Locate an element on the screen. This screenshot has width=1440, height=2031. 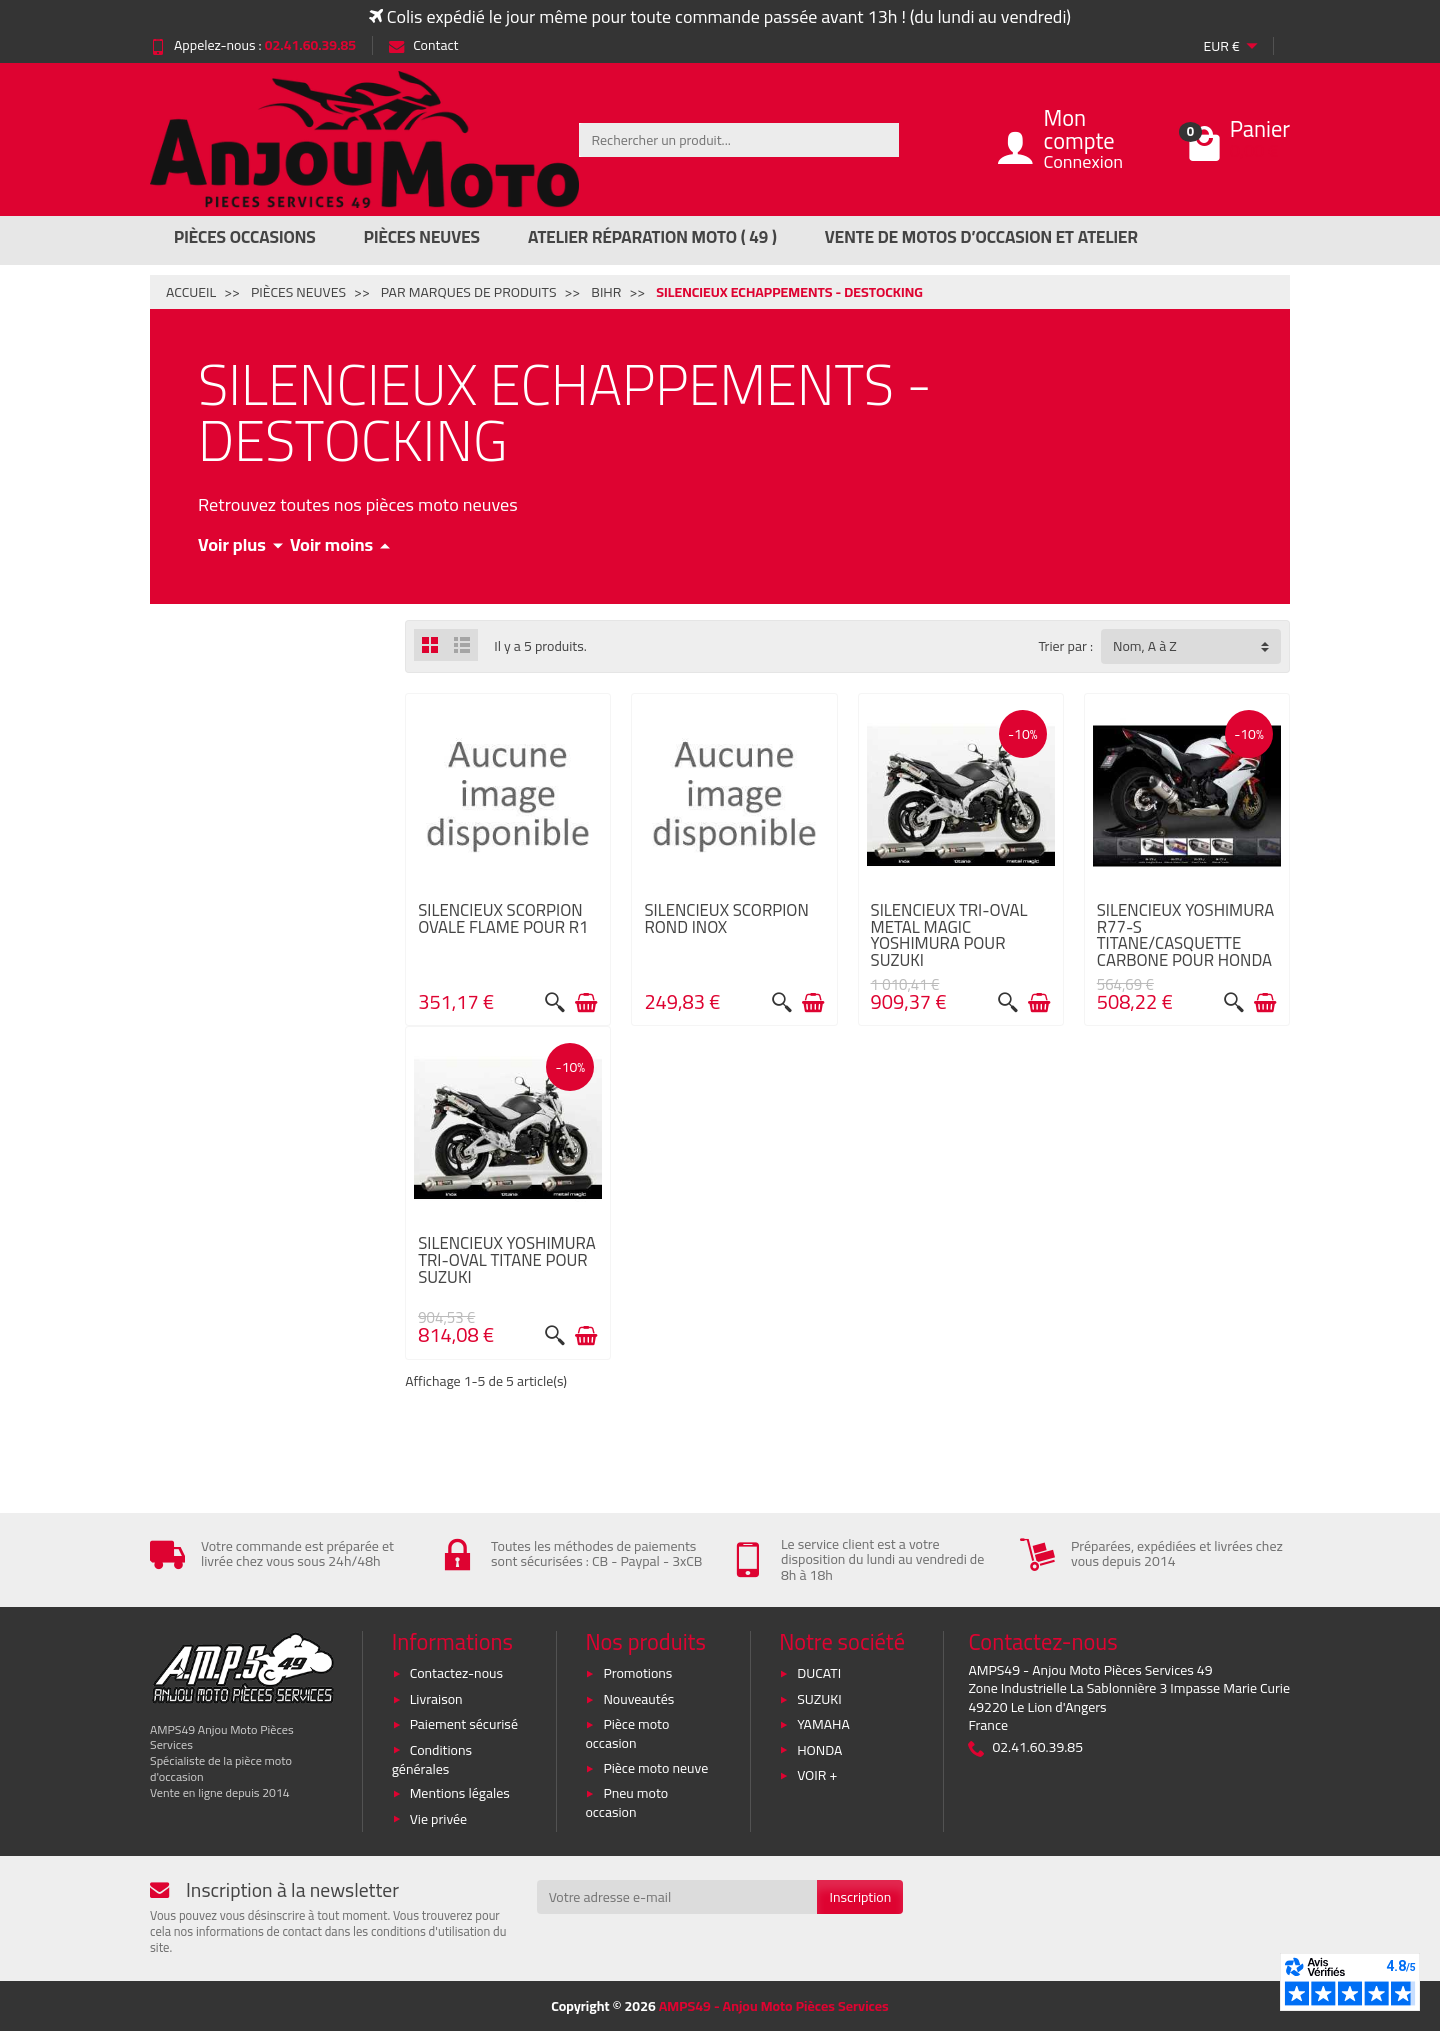
Atelier réparation moto ( 49 ) is located at coordinates (652, 237).